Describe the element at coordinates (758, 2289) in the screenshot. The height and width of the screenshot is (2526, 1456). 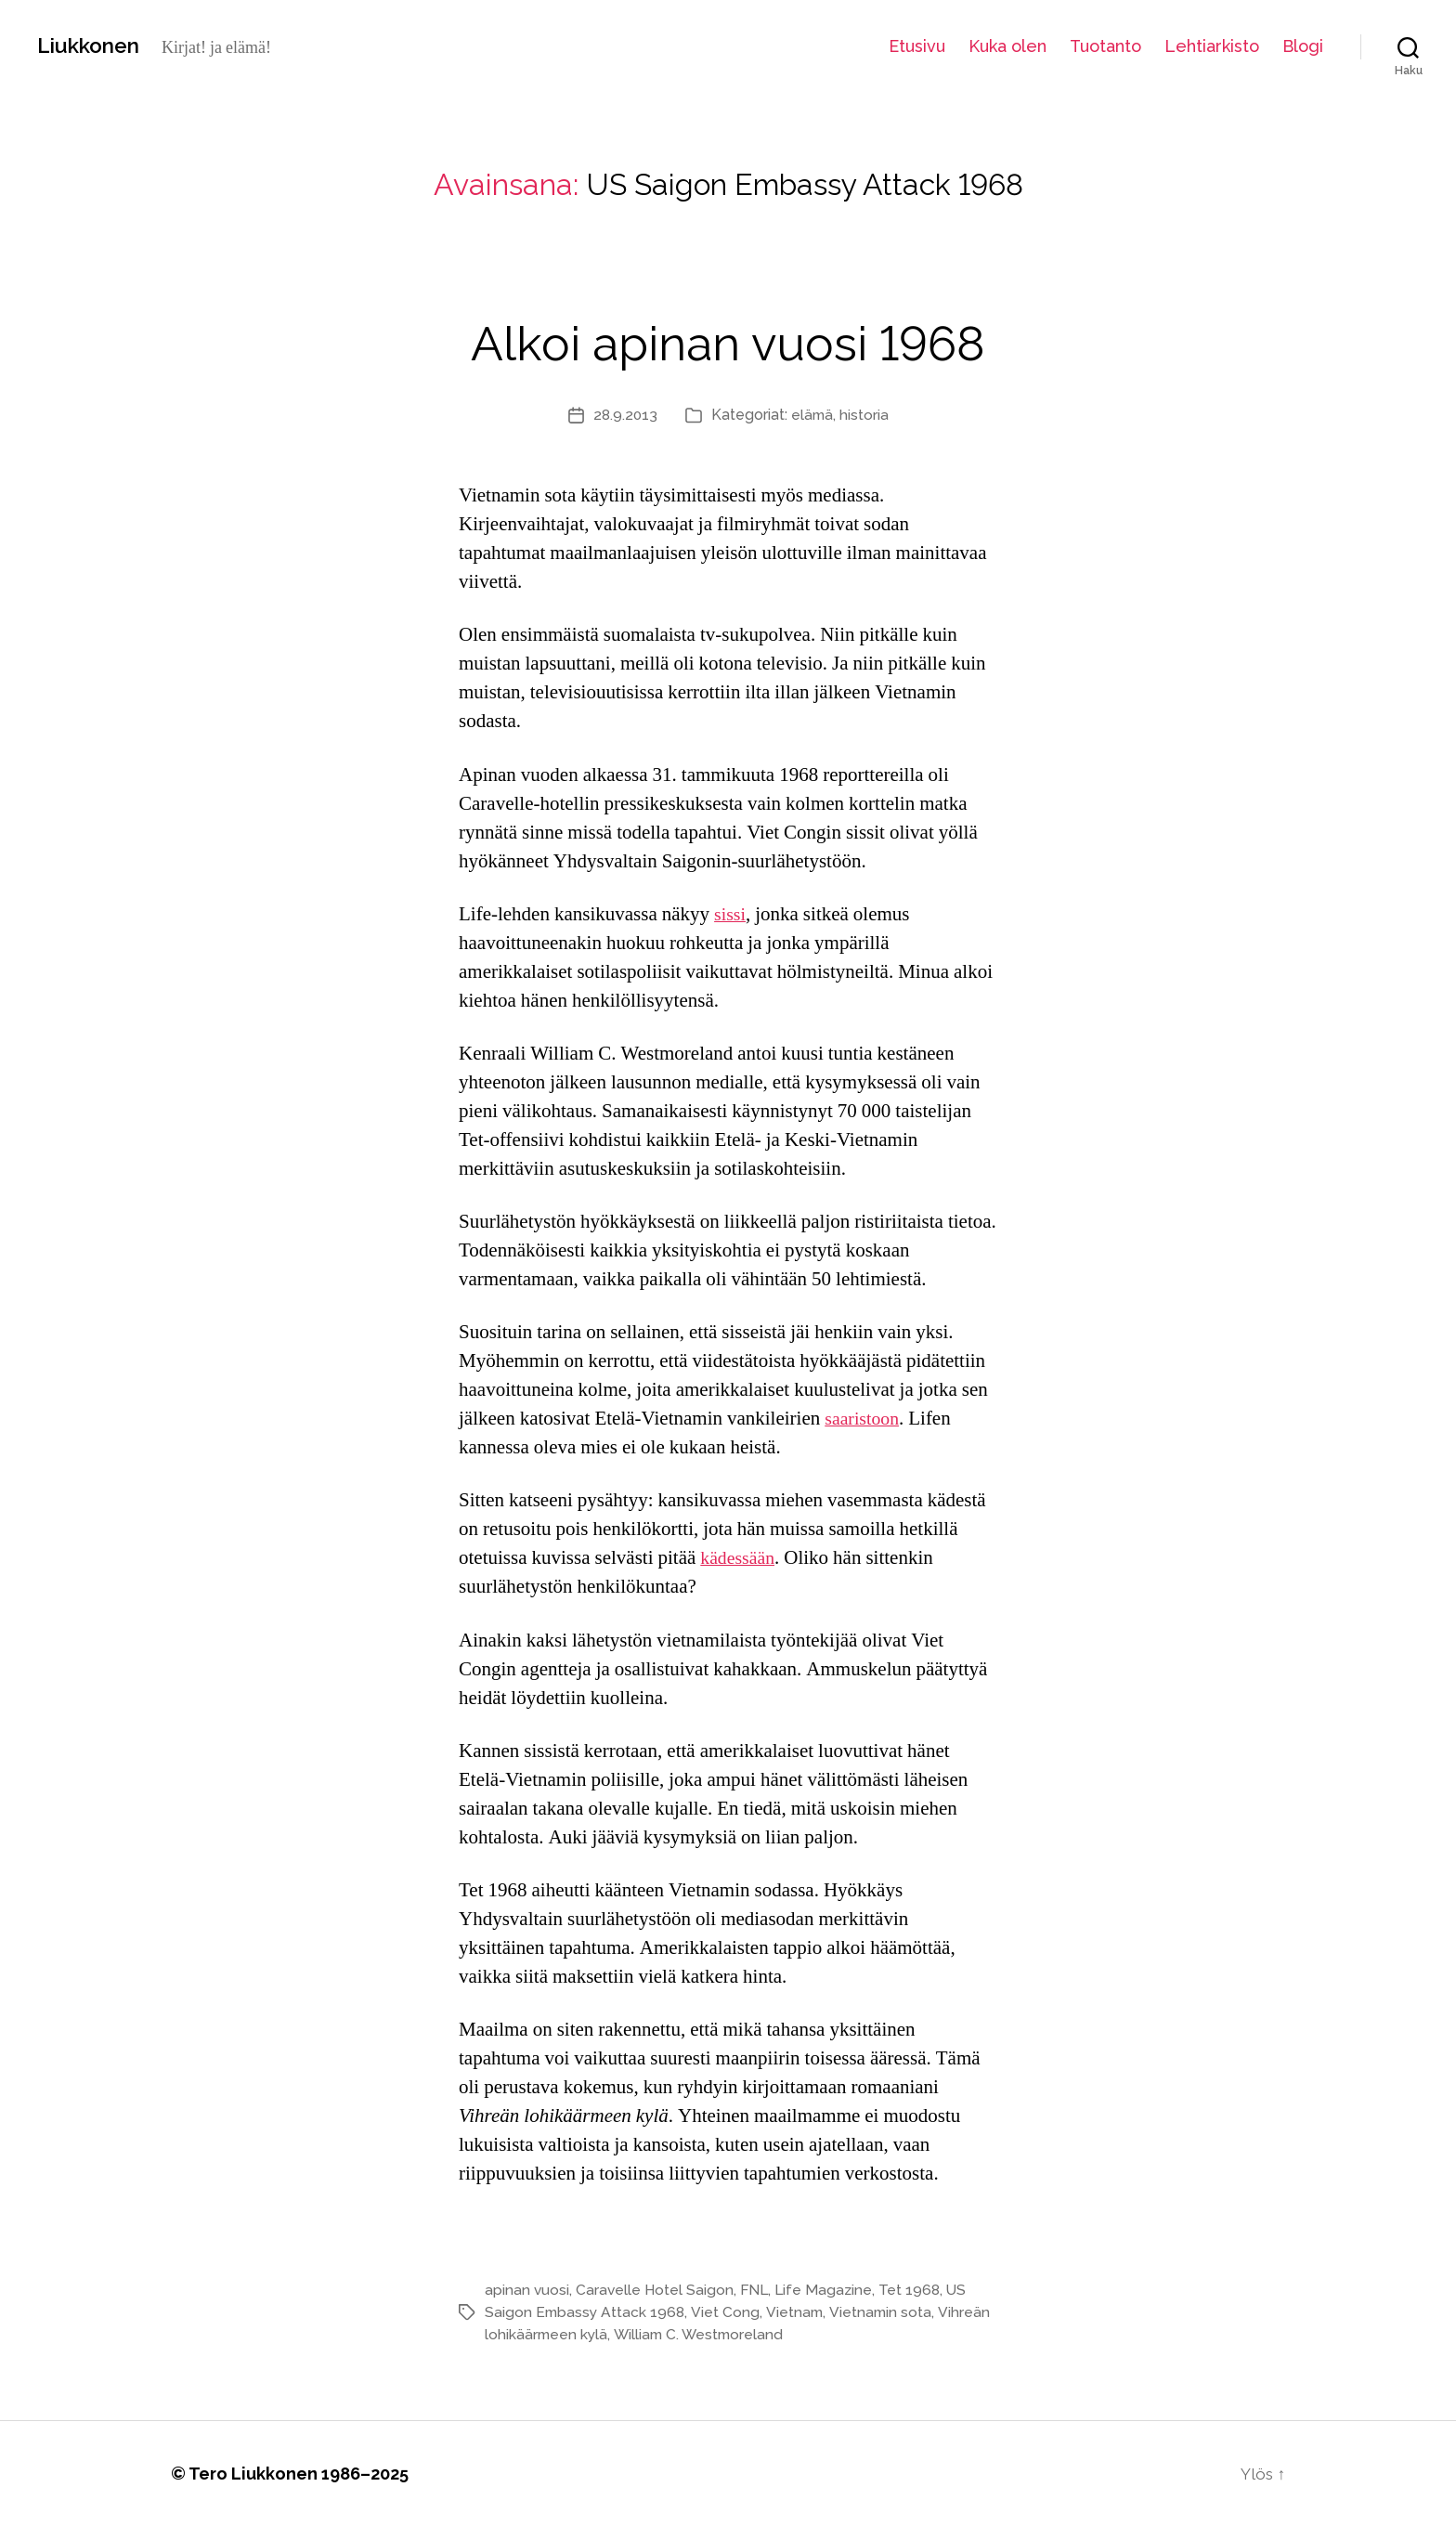
I see `FNL` at that location.